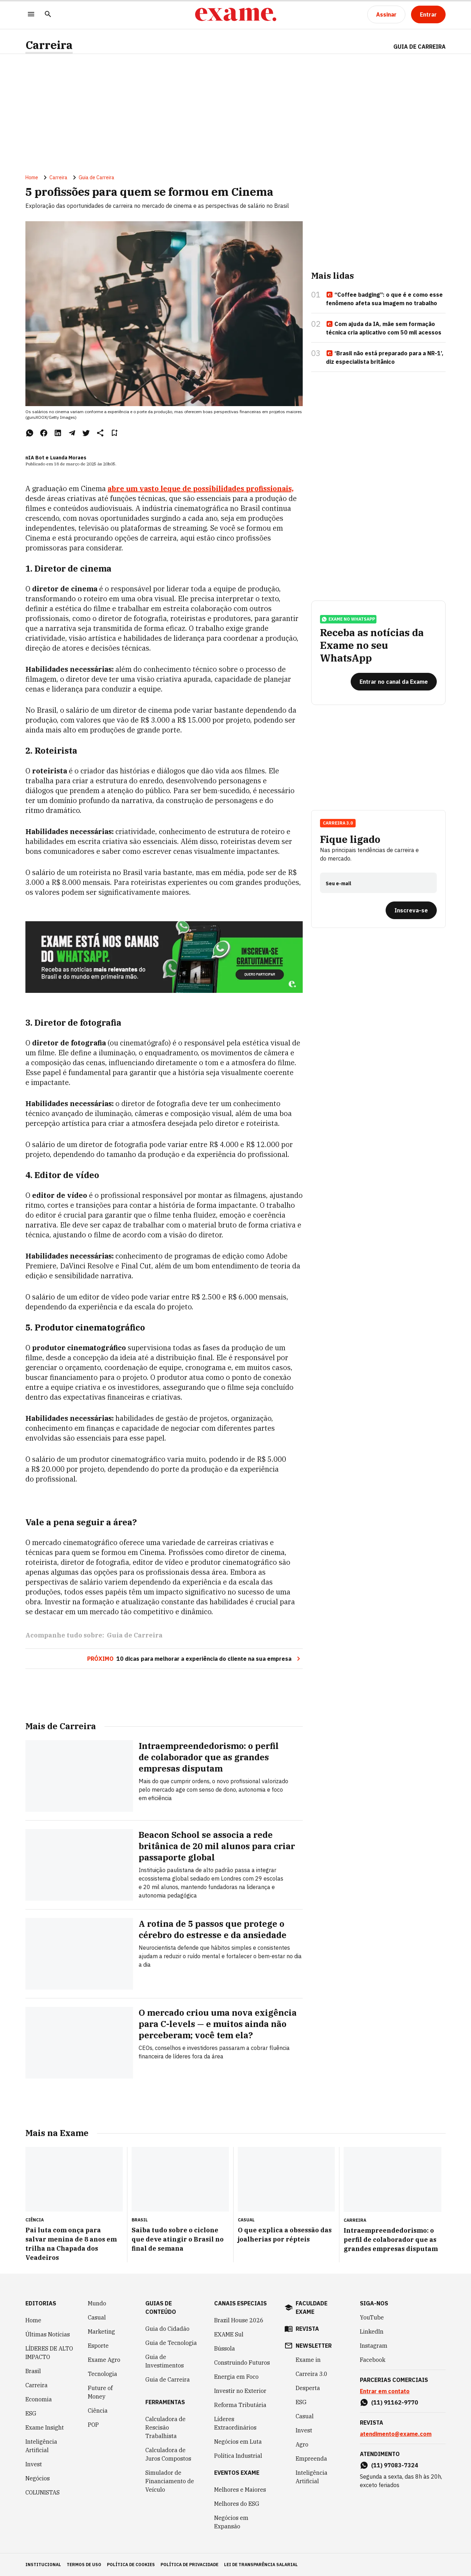 This screenshot has height=2576, width=471. I want to click on Investir no Exterior, so click(240, 2390).